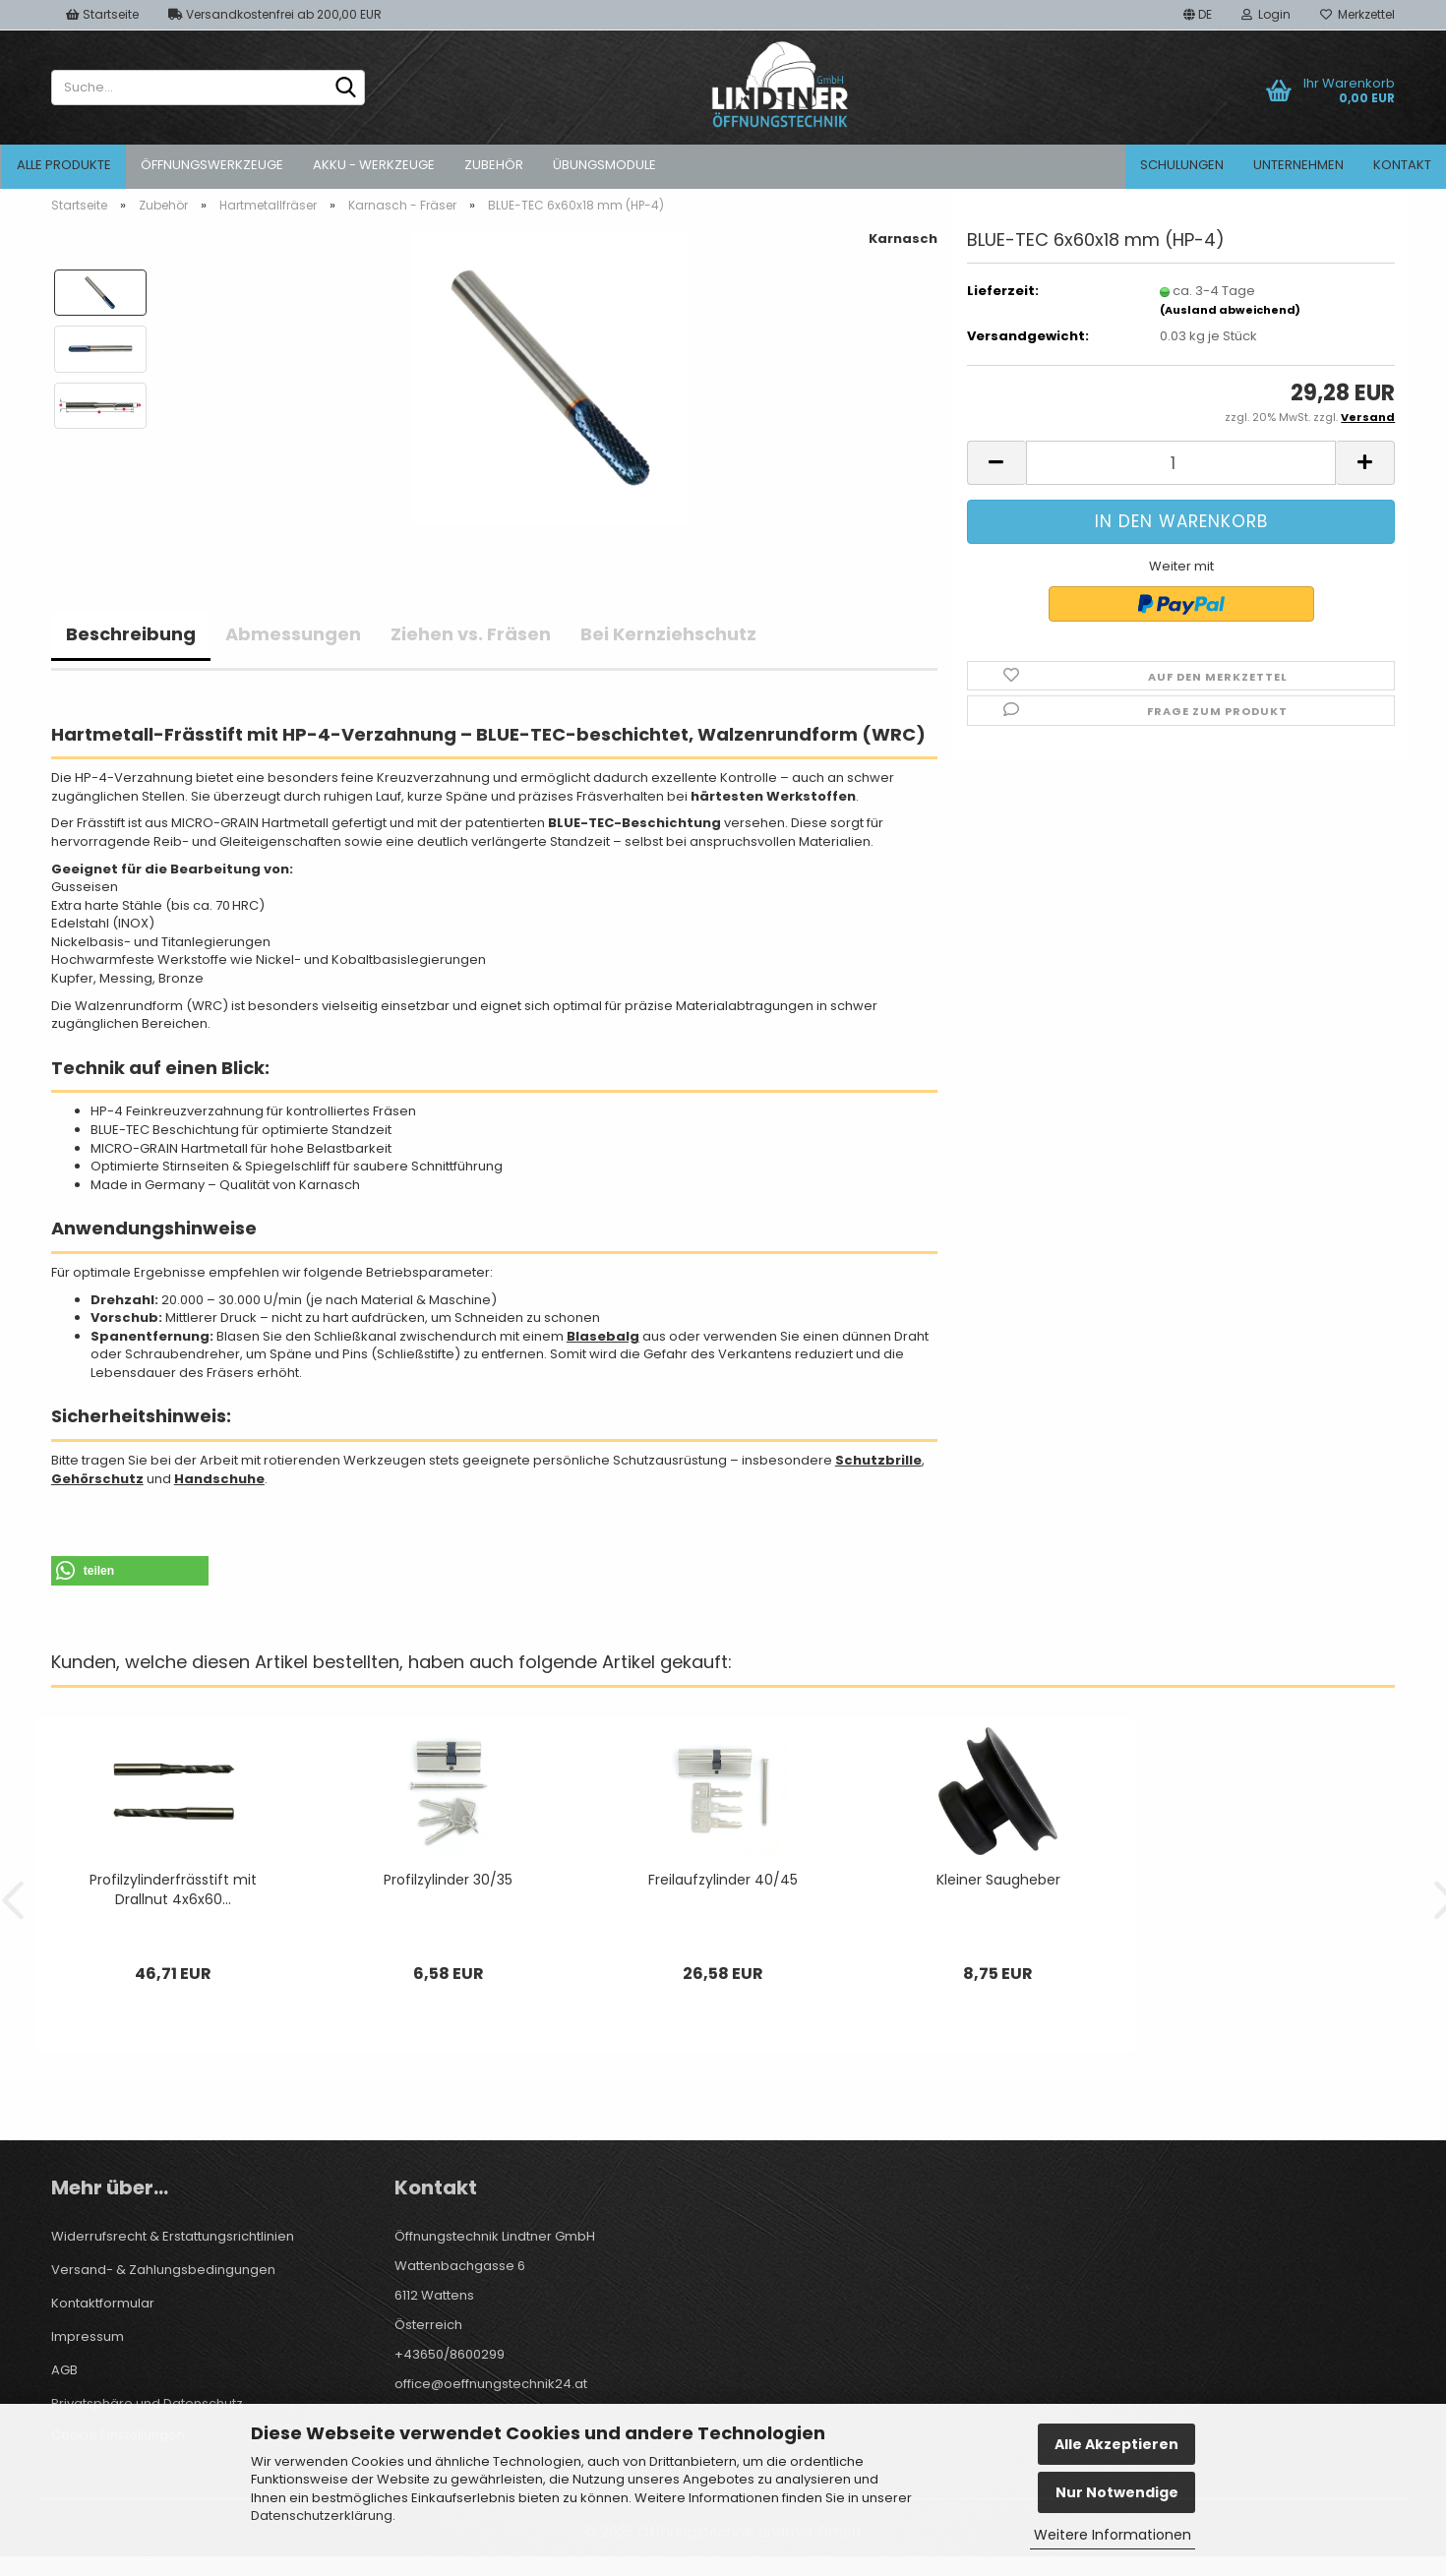 The width and height of the screenshot is (1446, 2576). Describe the element at coordinates (1402, 164) in the screenshot. I see `Kontakt` at that location.